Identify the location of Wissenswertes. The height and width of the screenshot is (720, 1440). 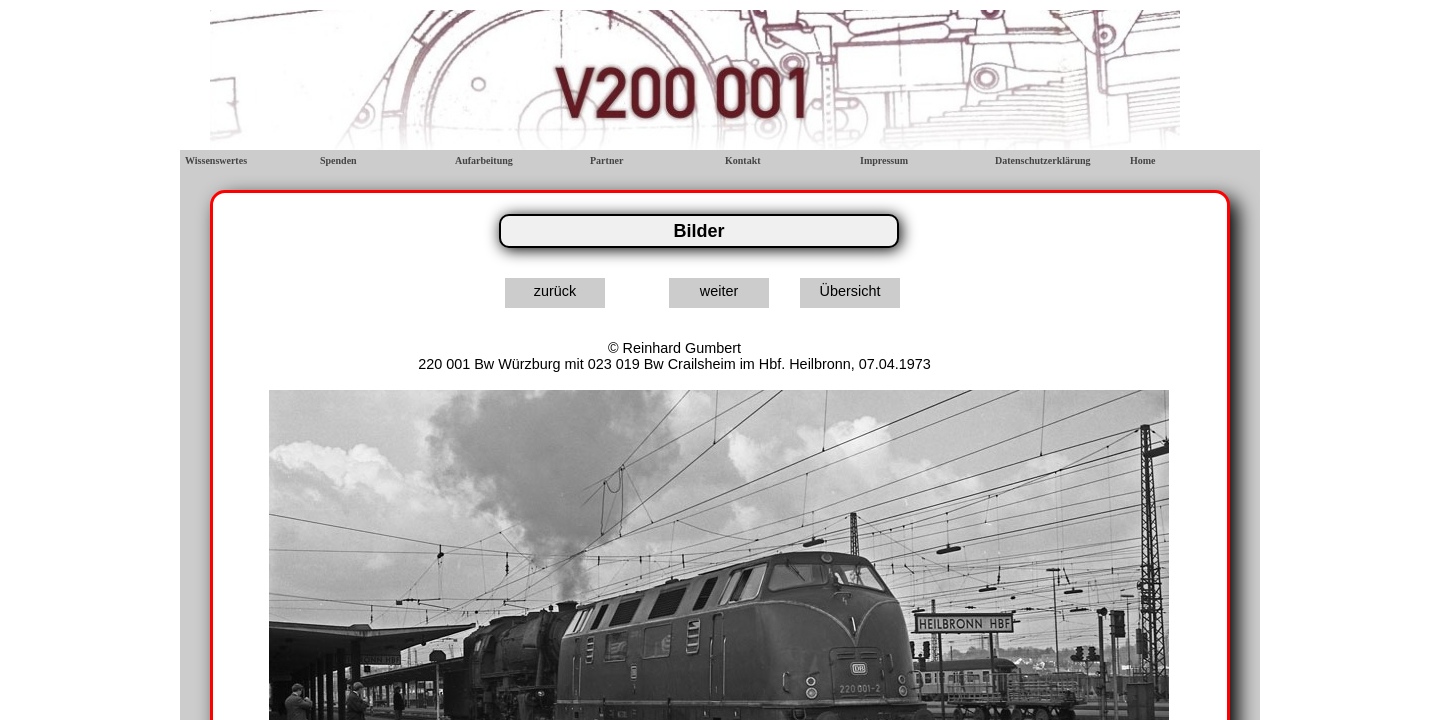
(216, 160).